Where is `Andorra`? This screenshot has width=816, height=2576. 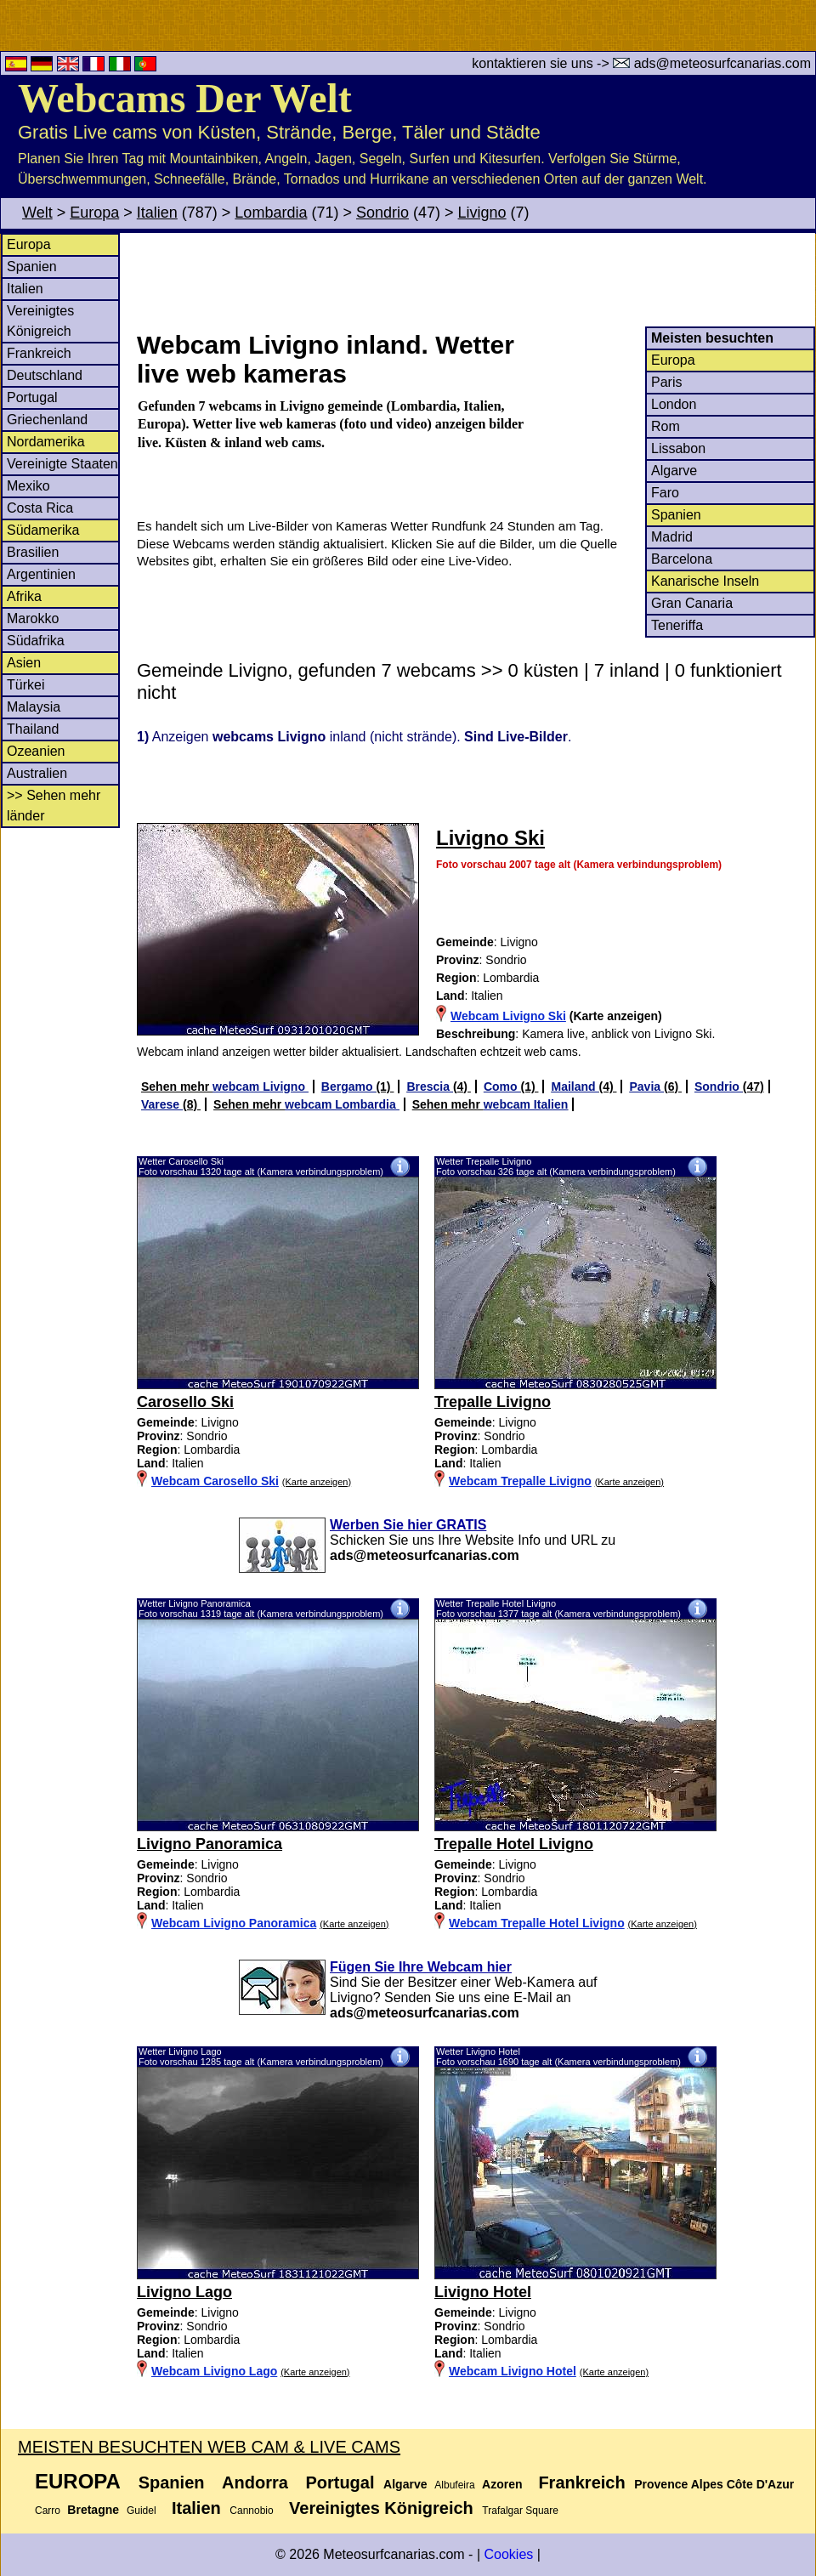 Andorra is located at coordinates (255, 2482).